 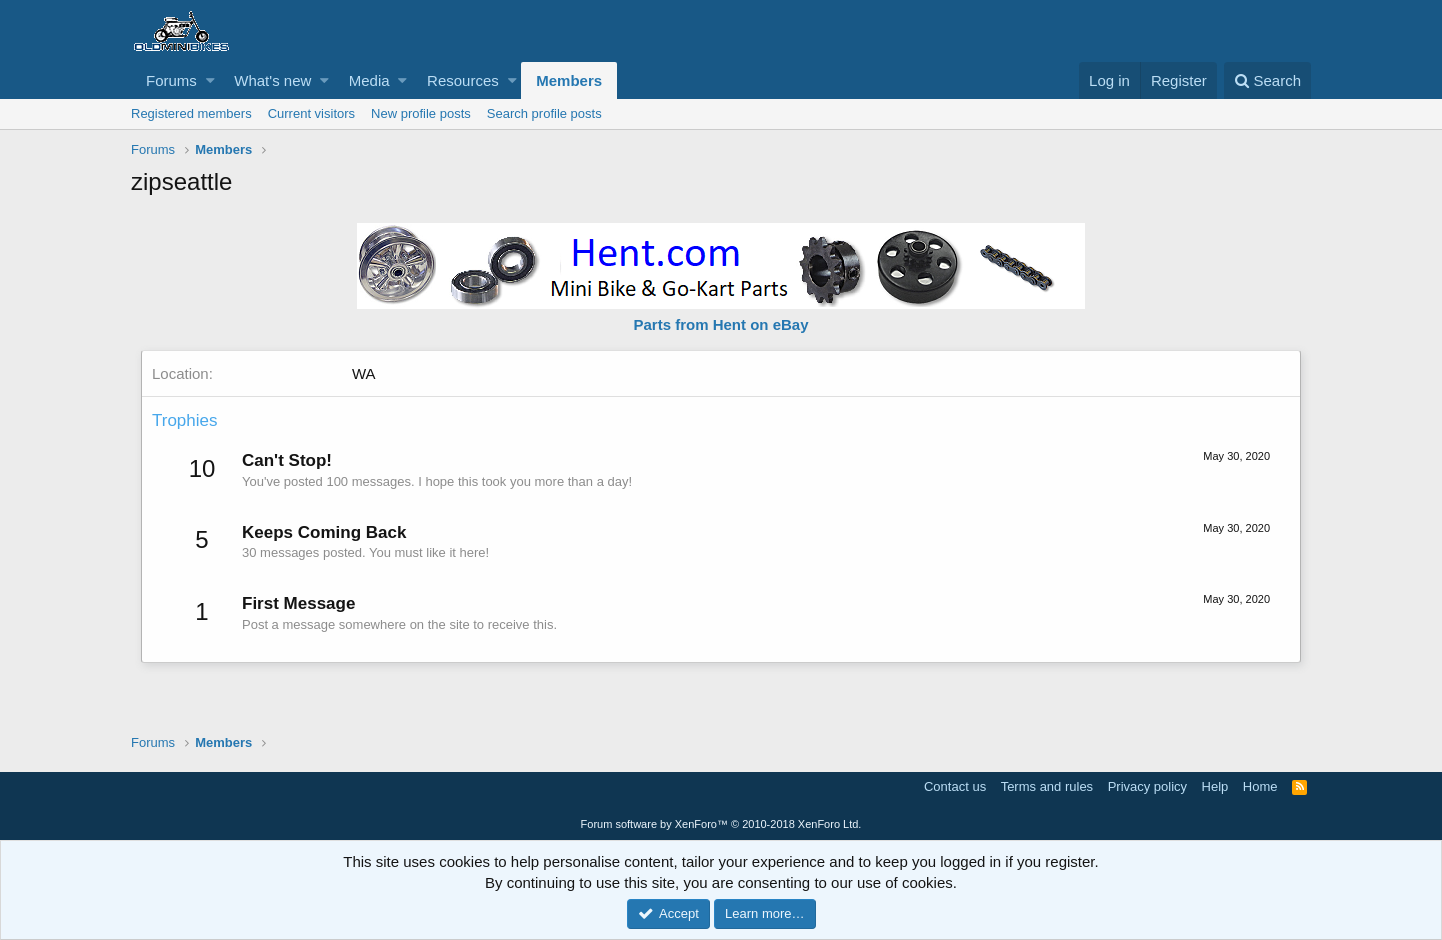 I want to click on [button], so click(x=210, y=80).